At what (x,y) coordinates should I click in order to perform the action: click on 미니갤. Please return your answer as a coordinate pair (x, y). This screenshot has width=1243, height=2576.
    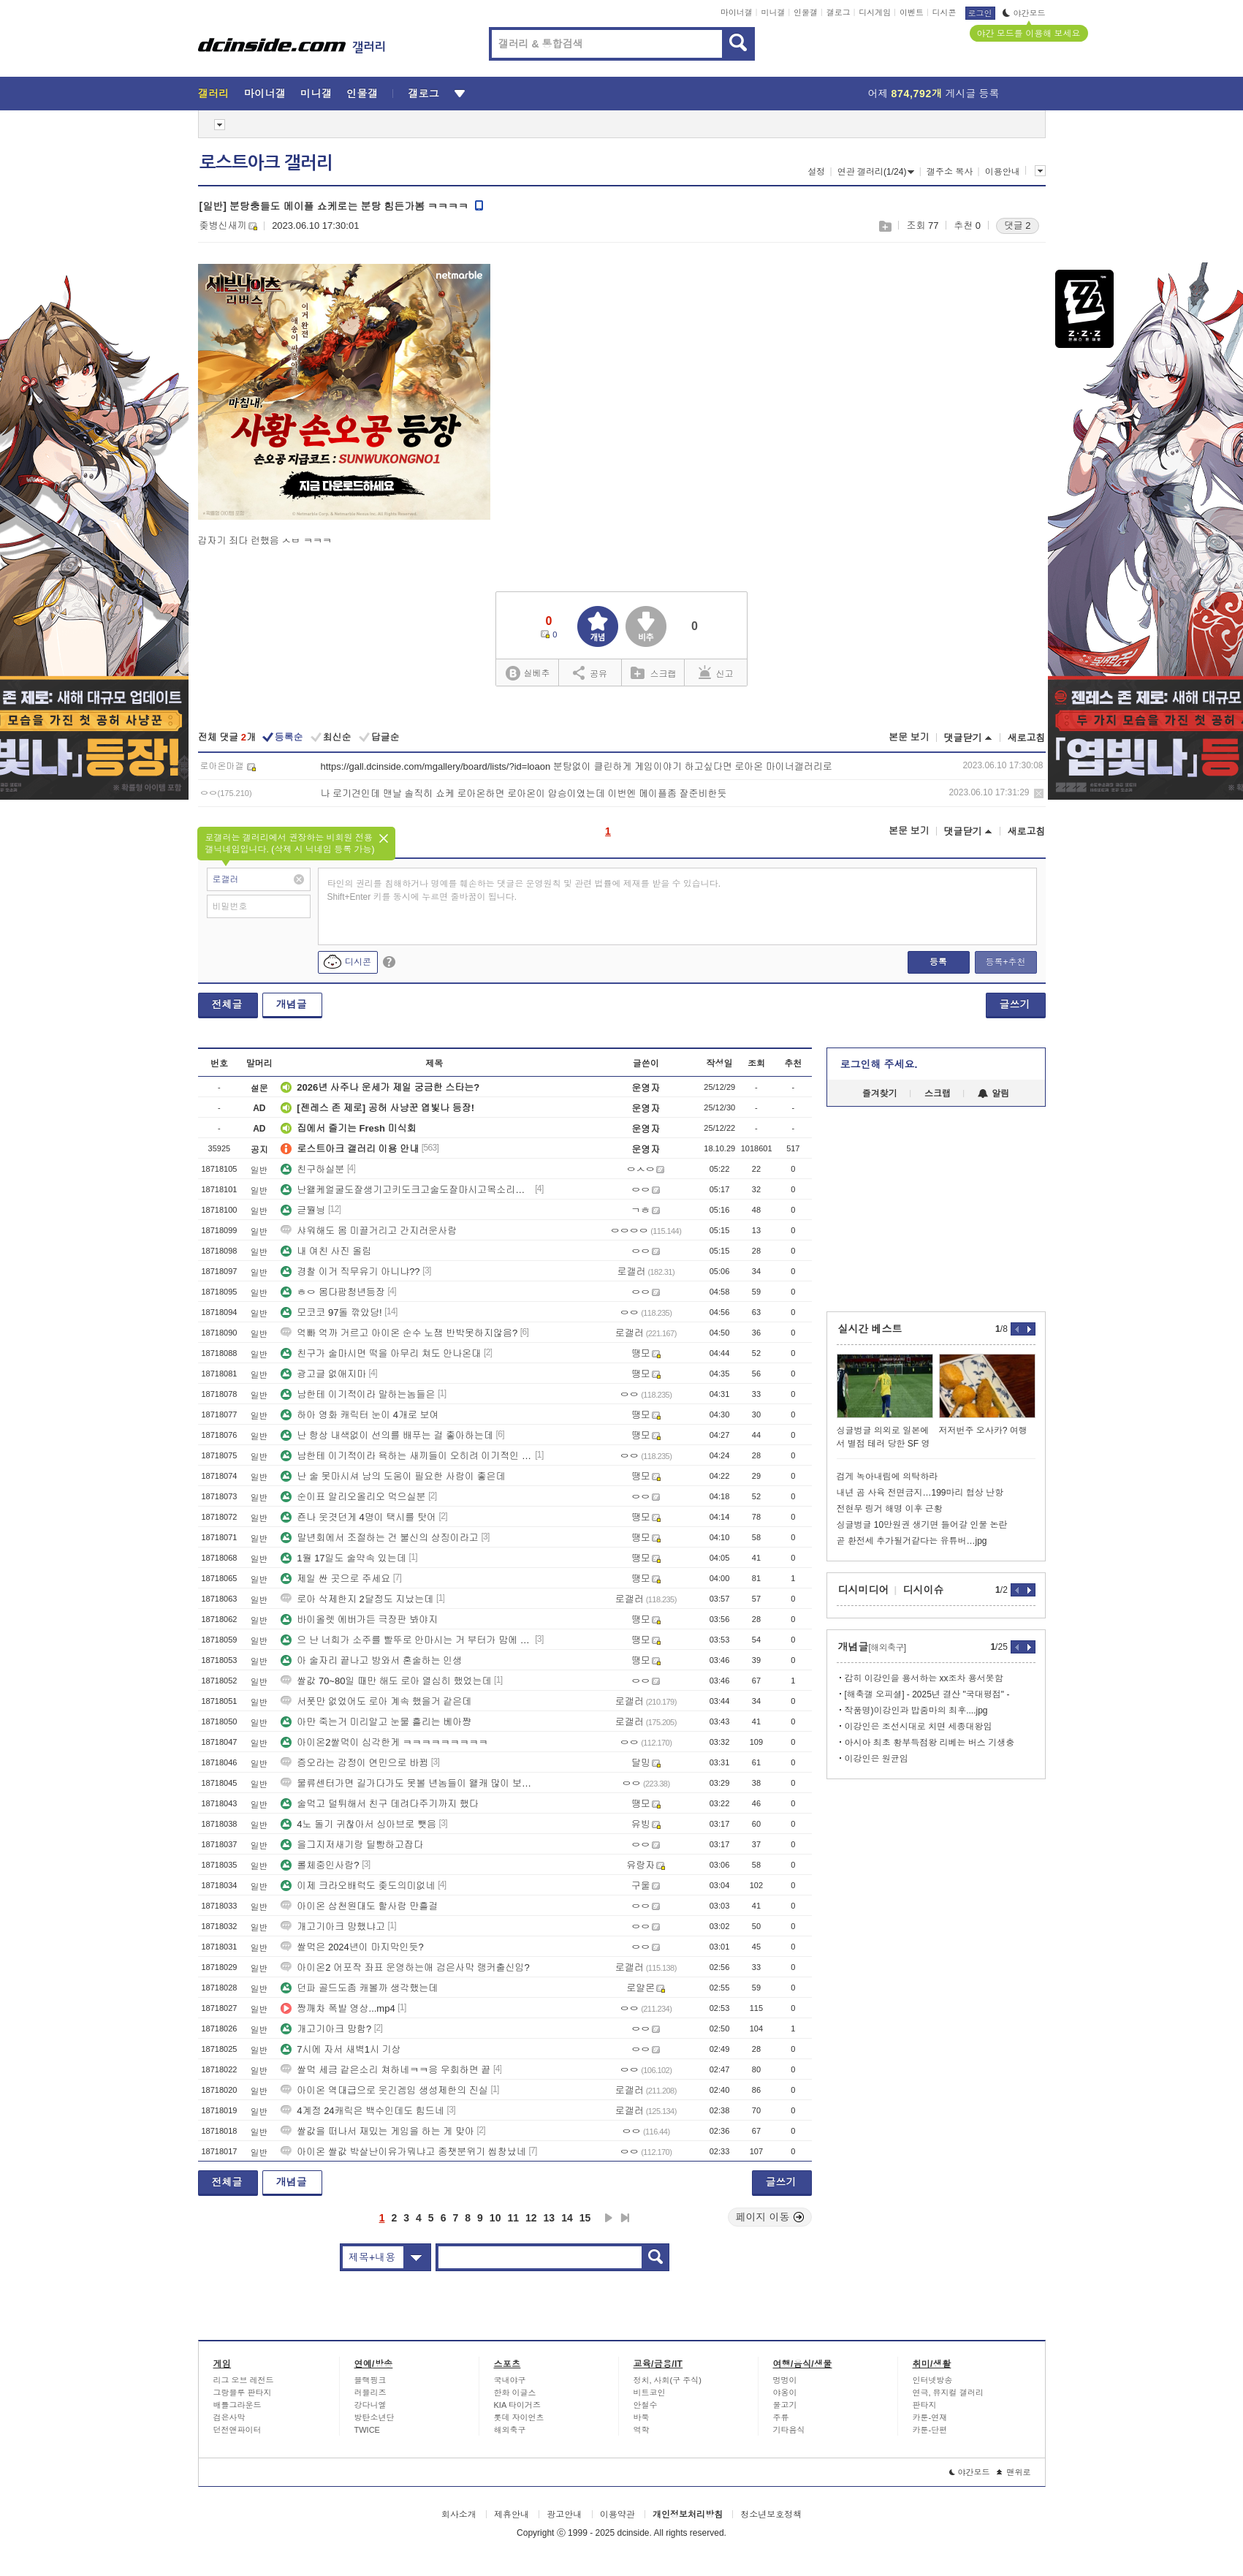
    Looking at the image, I should click on (773, 12).